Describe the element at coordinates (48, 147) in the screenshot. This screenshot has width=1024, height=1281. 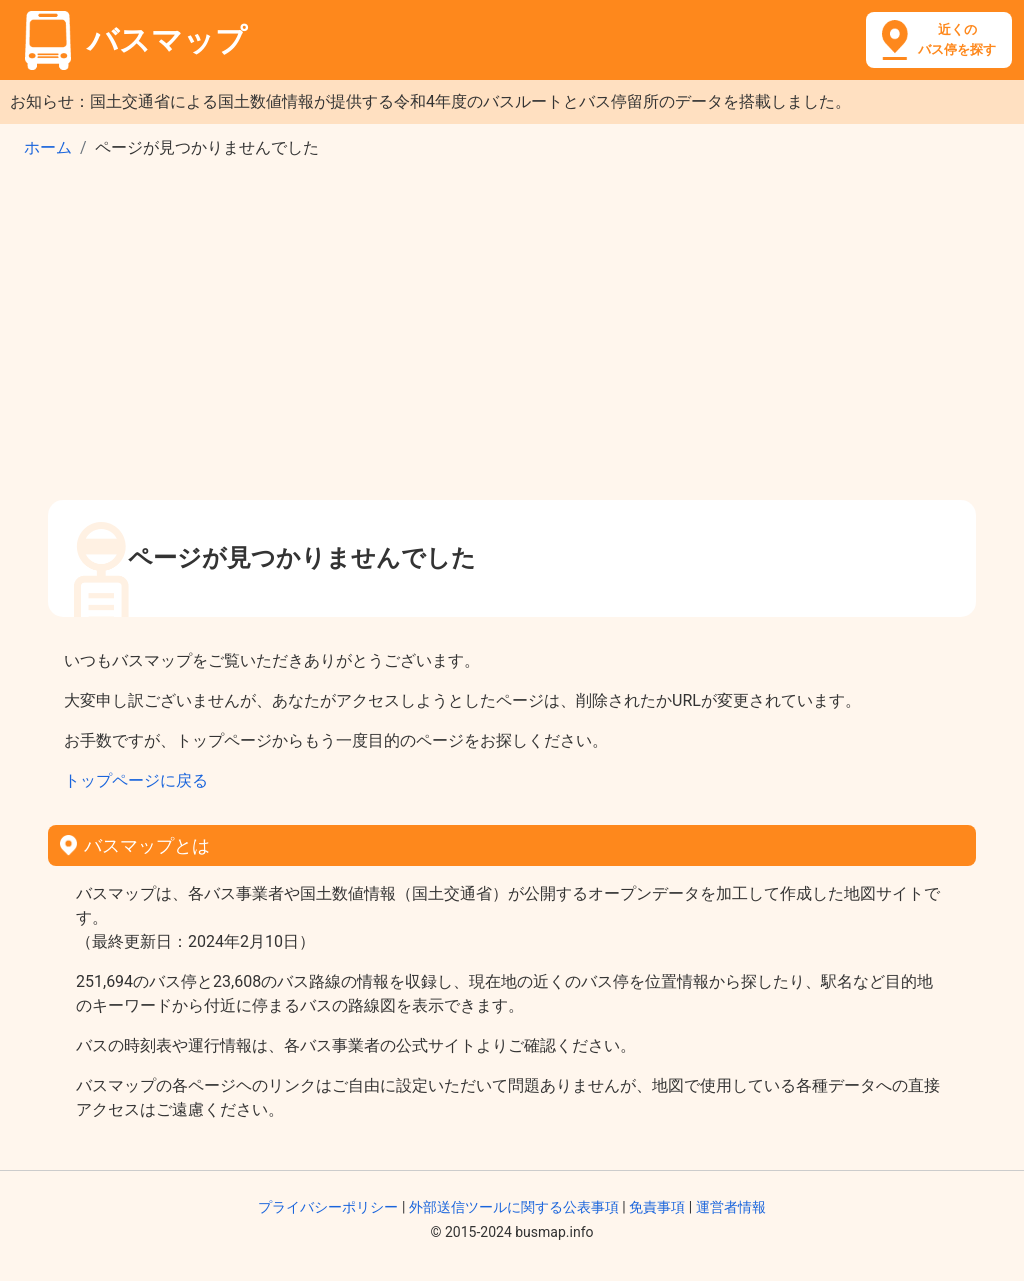
I see `ホーム` at that location.